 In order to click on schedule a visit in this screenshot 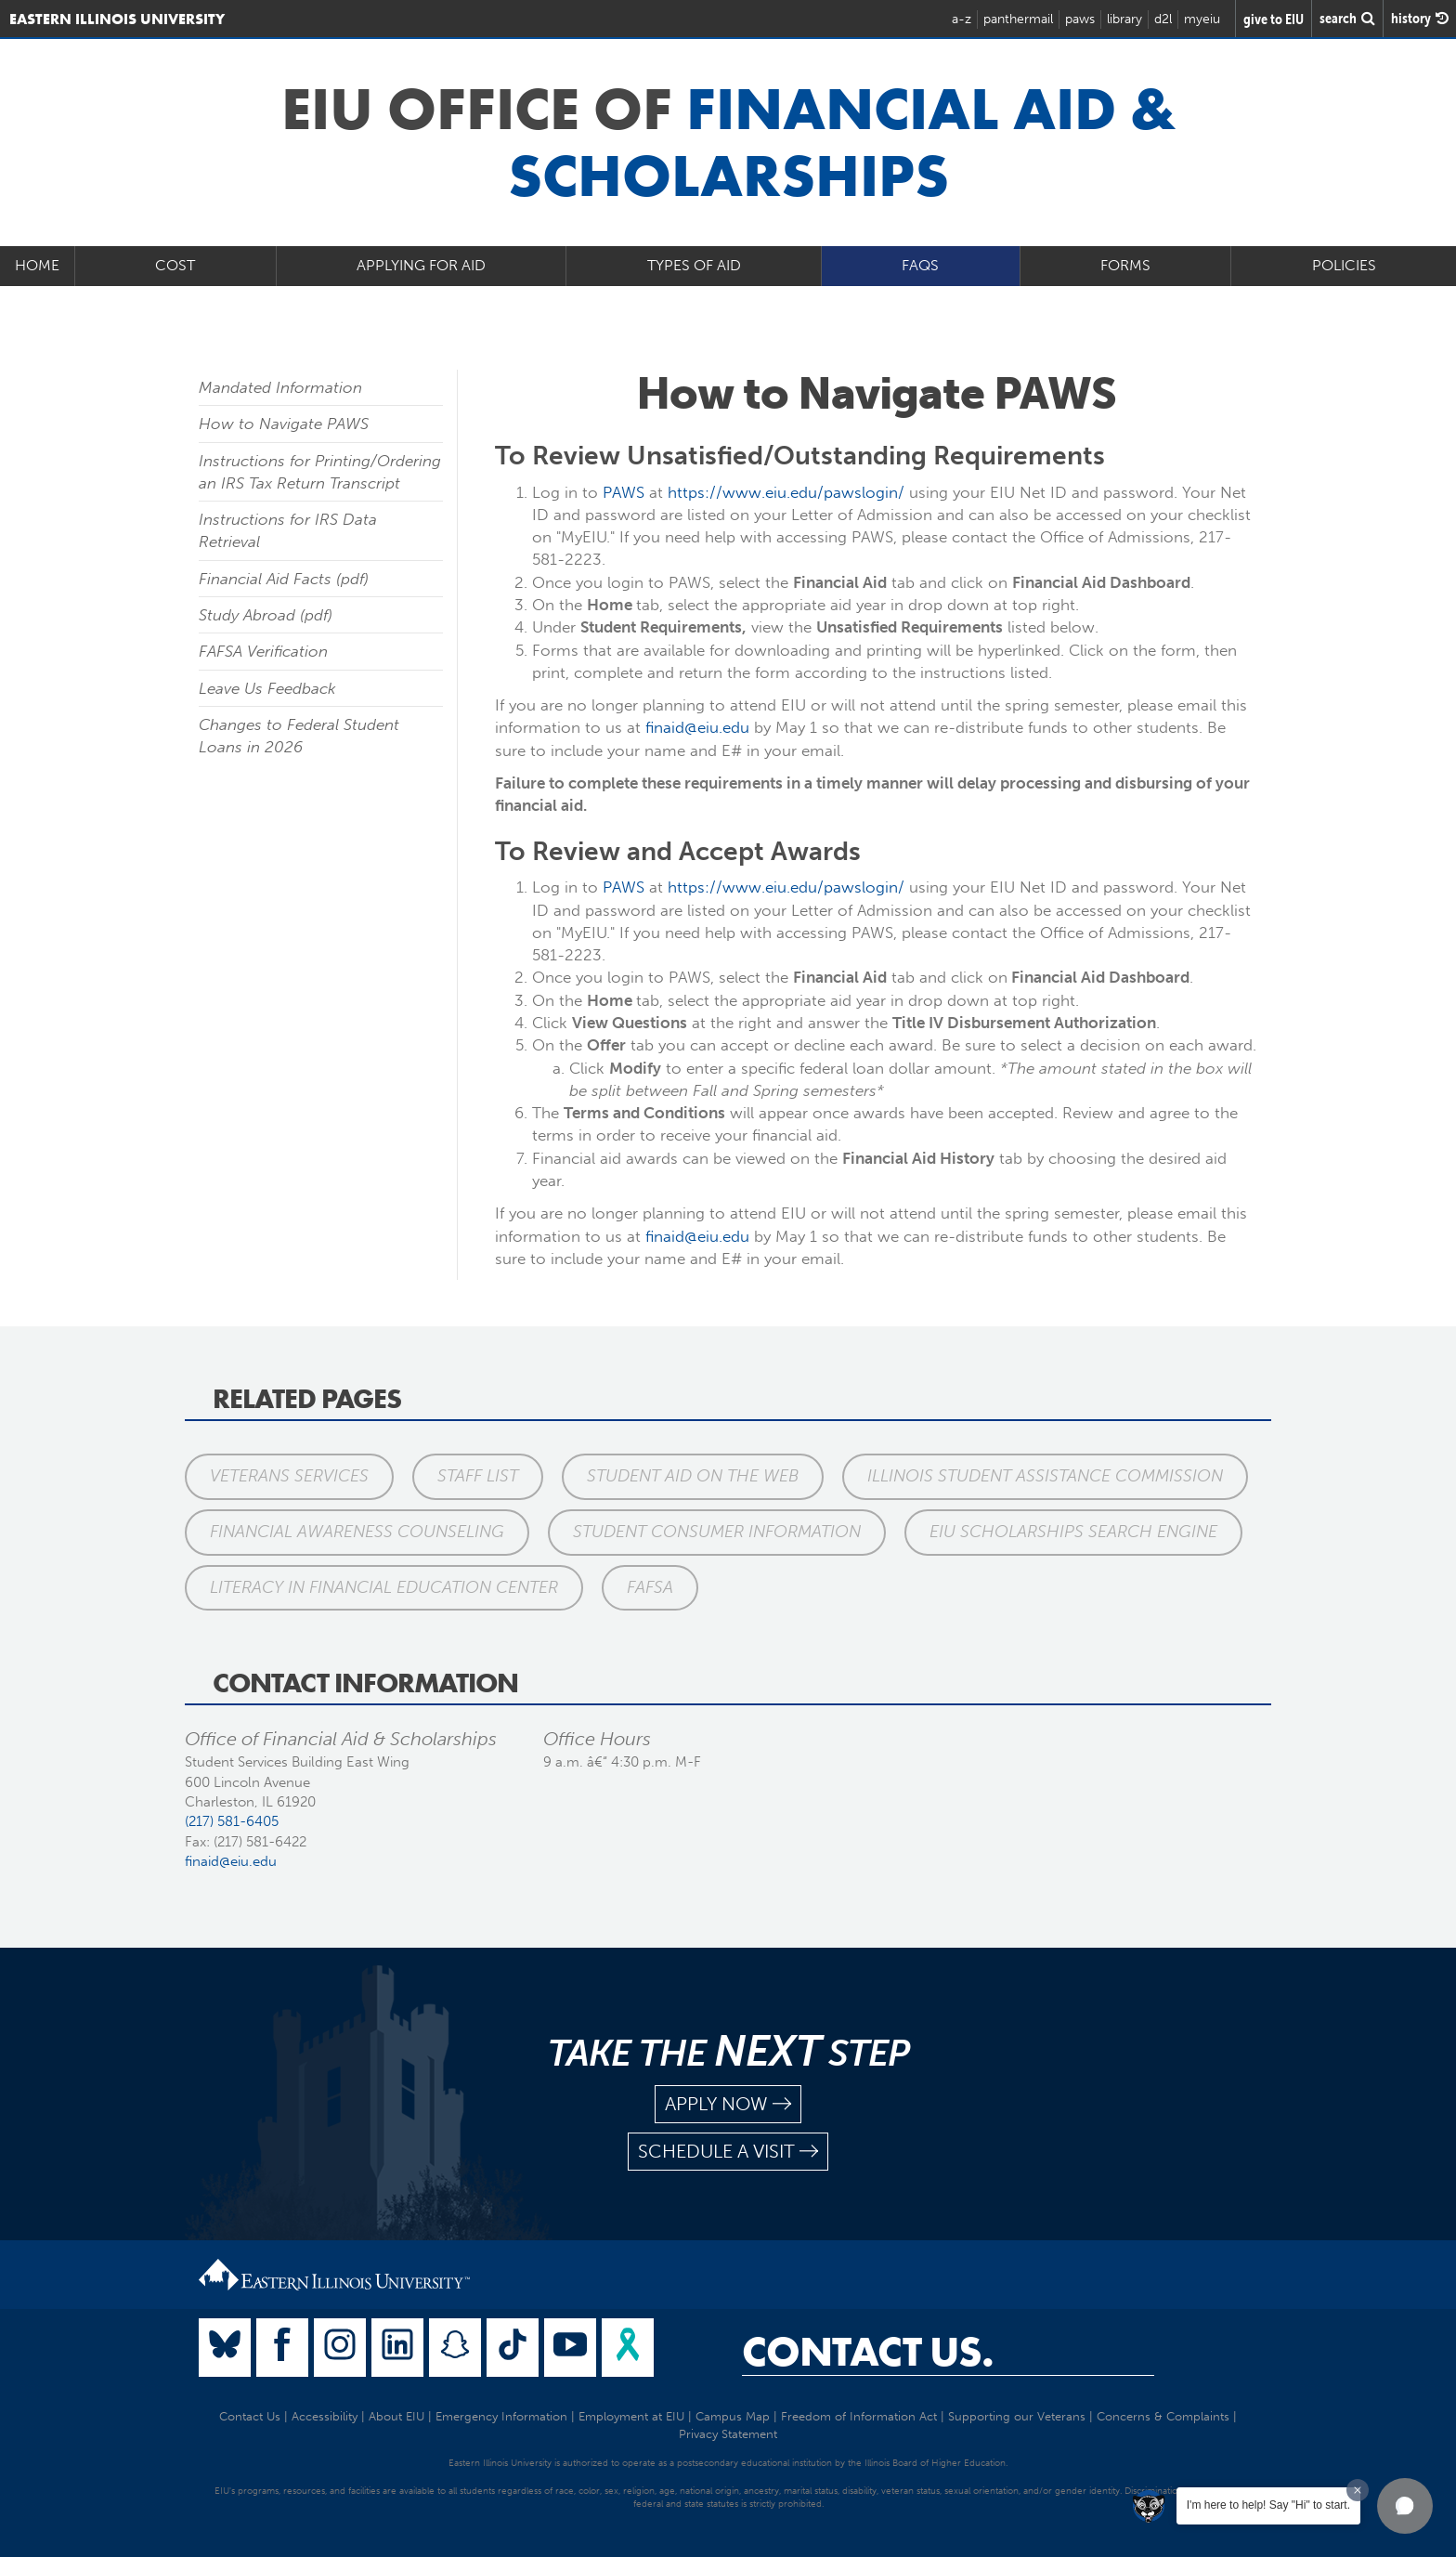, I will do `click(728, 2151)`.